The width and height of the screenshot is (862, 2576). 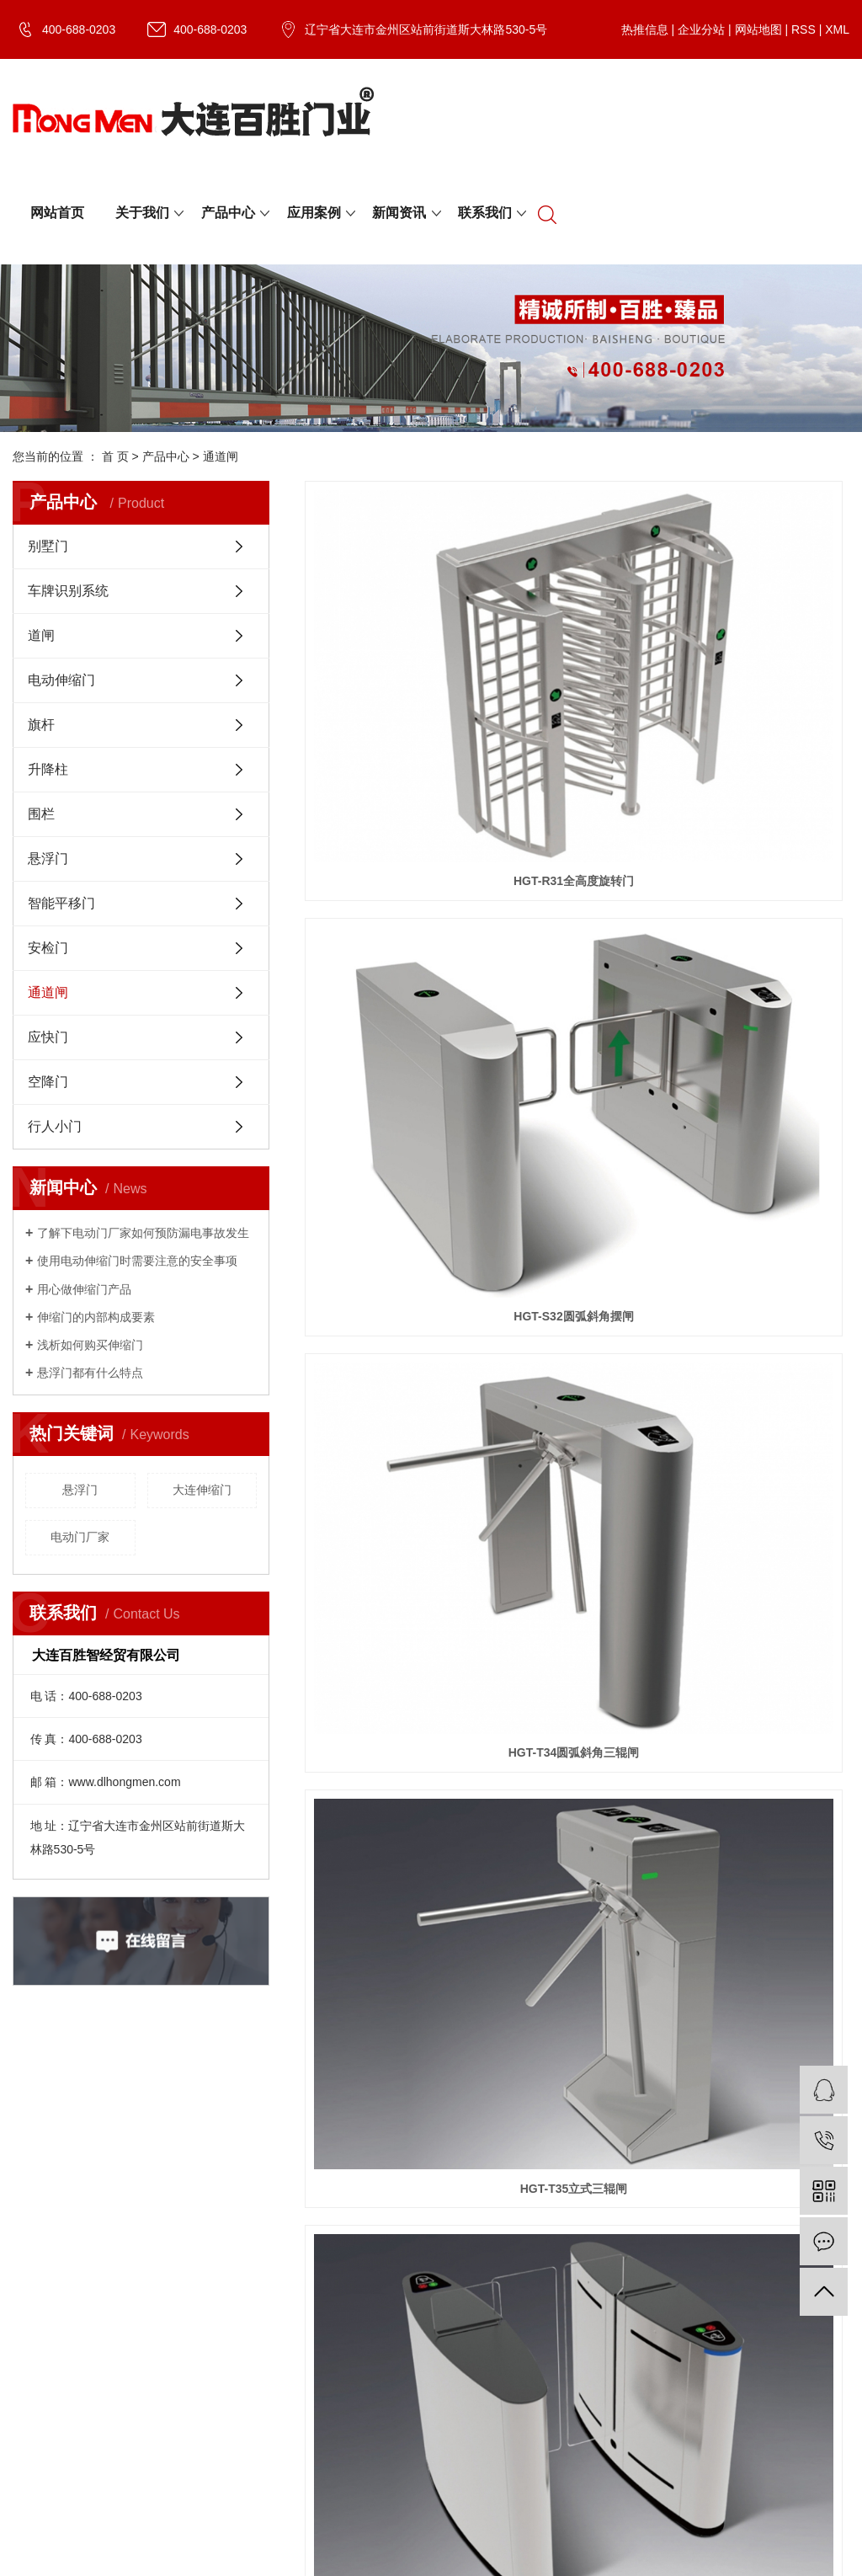 I want to click on 热推信息, so click(x=644, y=29).